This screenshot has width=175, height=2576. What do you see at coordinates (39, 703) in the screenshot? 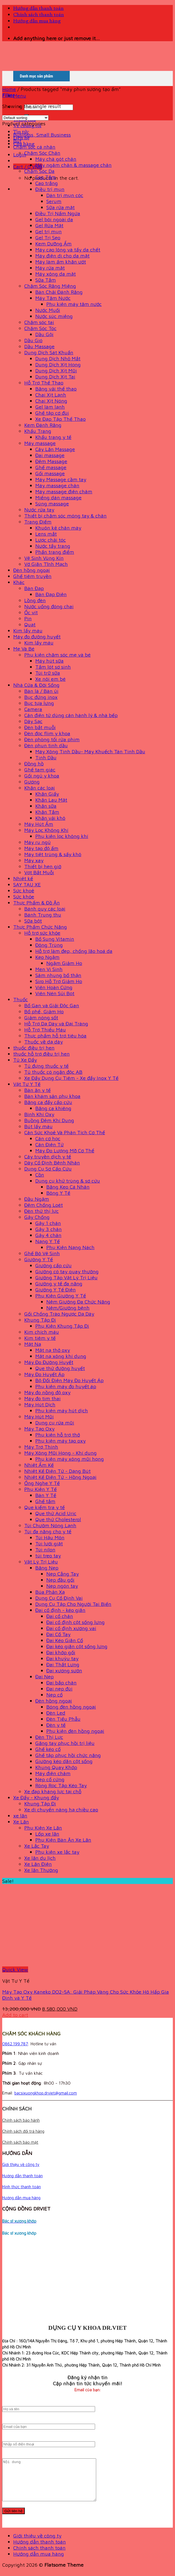
I see `Bục tựa lưng` at bounding box center [39, 703].